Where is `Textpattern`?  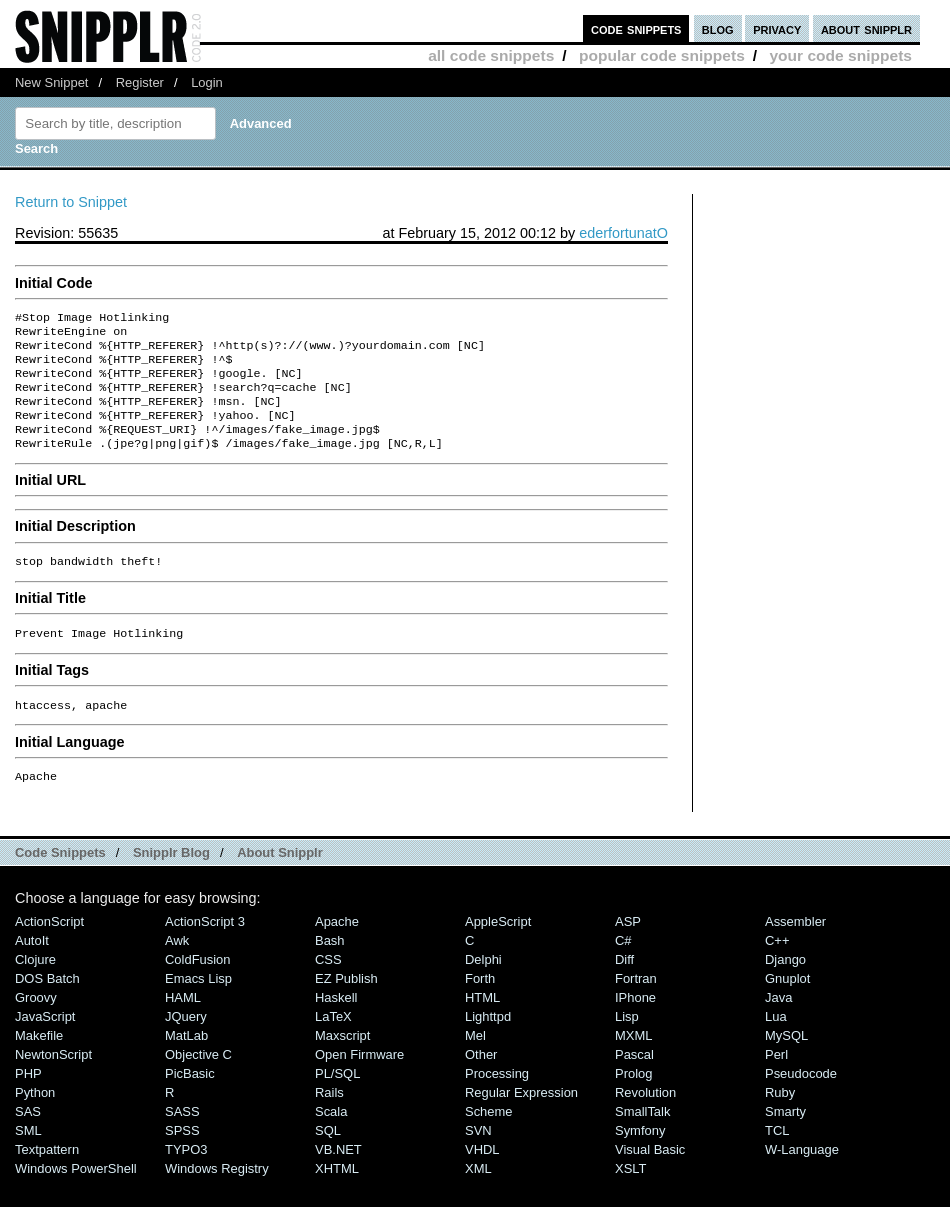 Textpattern is located at coordinates (47, 1177).